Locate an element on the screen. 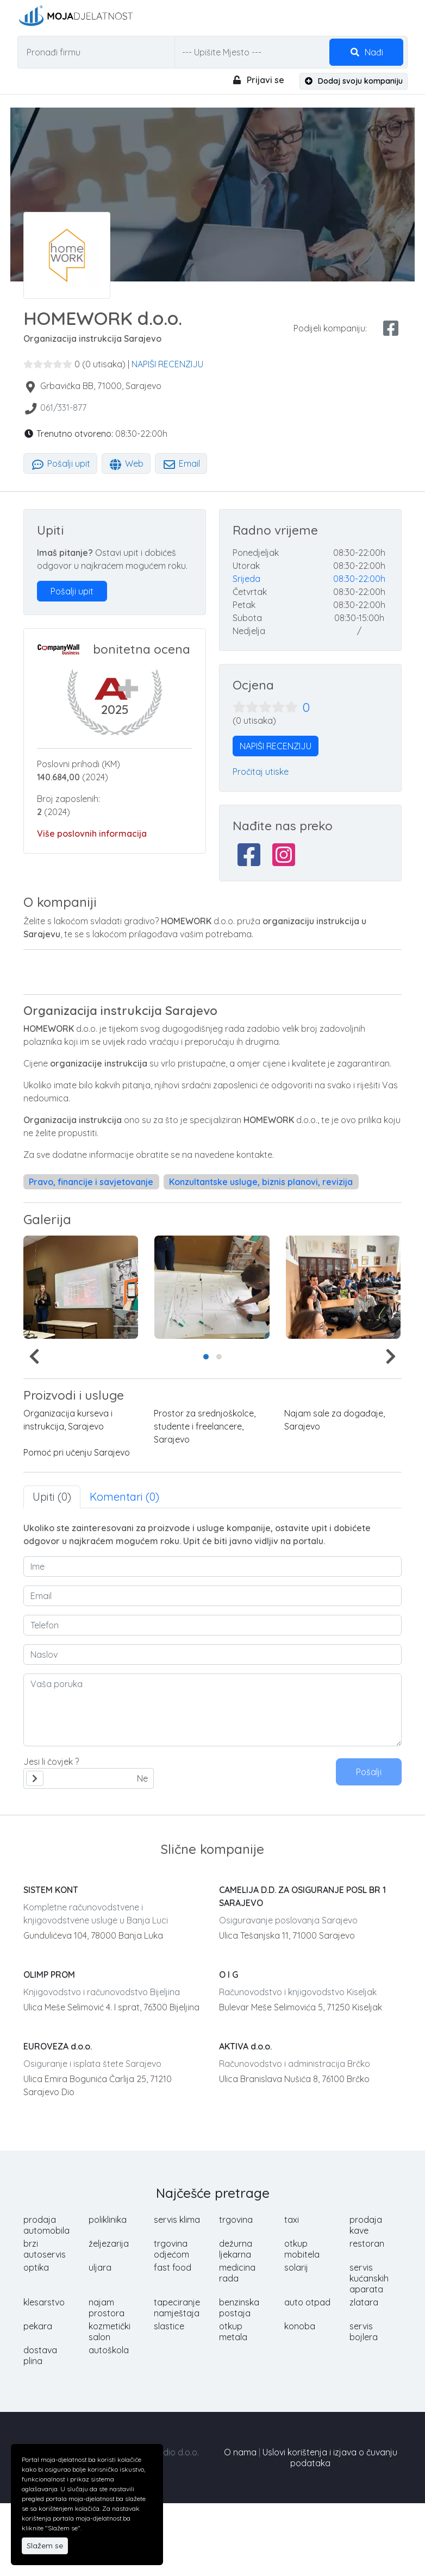  optika is located at coordinates (36, 2267).